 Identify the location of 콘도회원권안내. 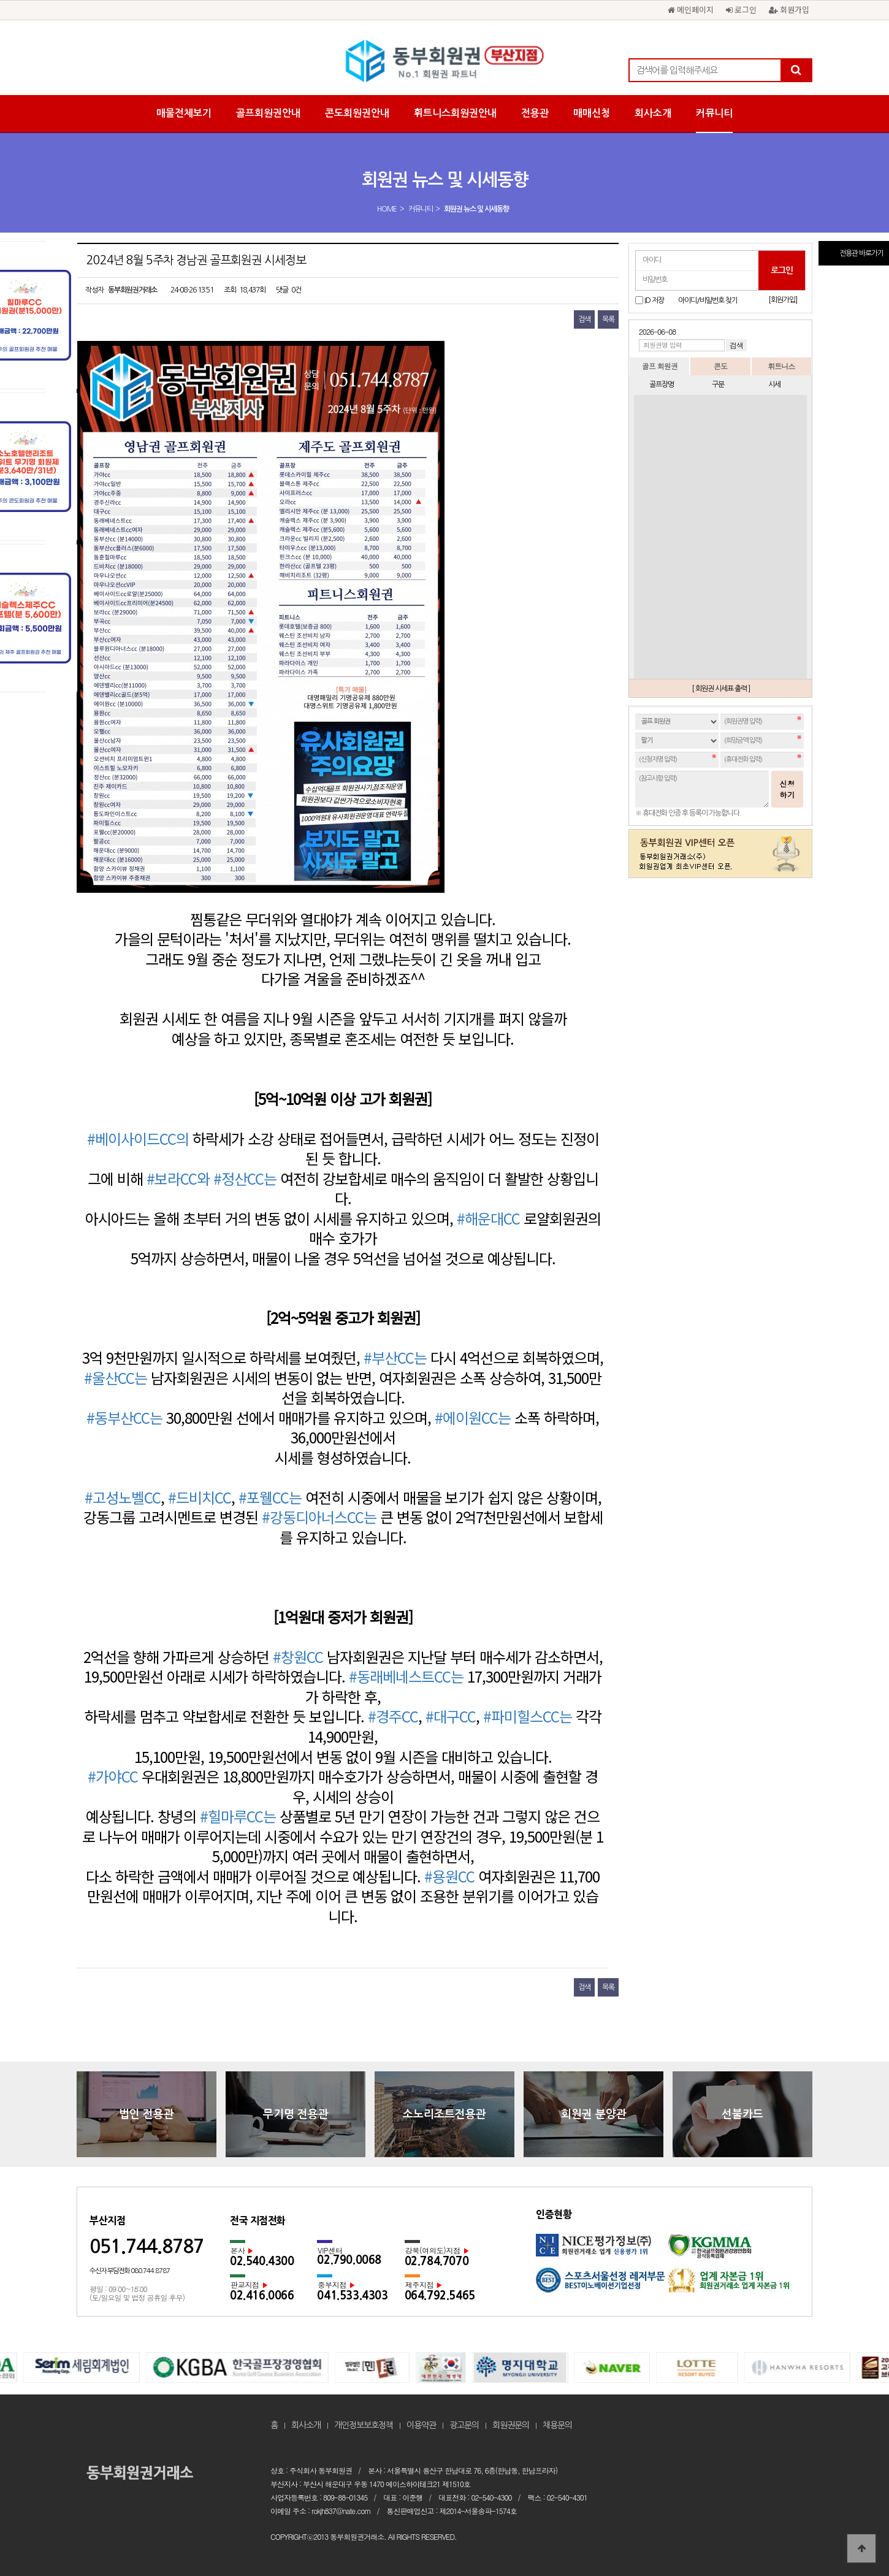
(357, 113).